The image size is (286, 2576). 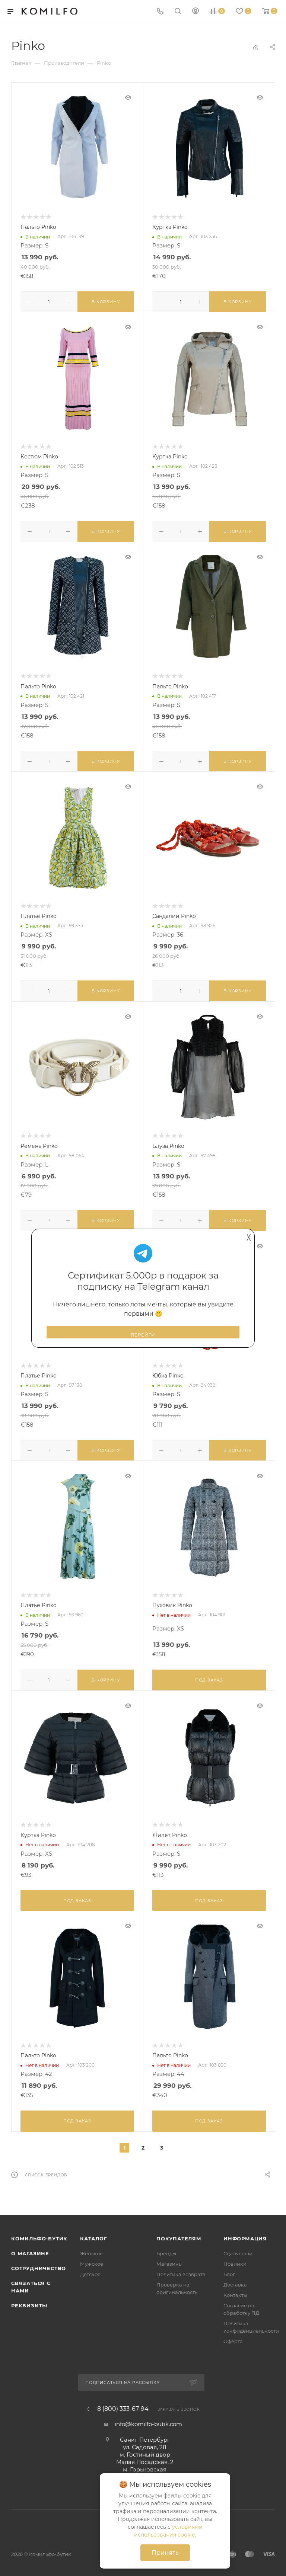 What do you see at coordinates (91, 2257) in the screenshot?
I see `Мужское` at bounding box center [91, 2257].